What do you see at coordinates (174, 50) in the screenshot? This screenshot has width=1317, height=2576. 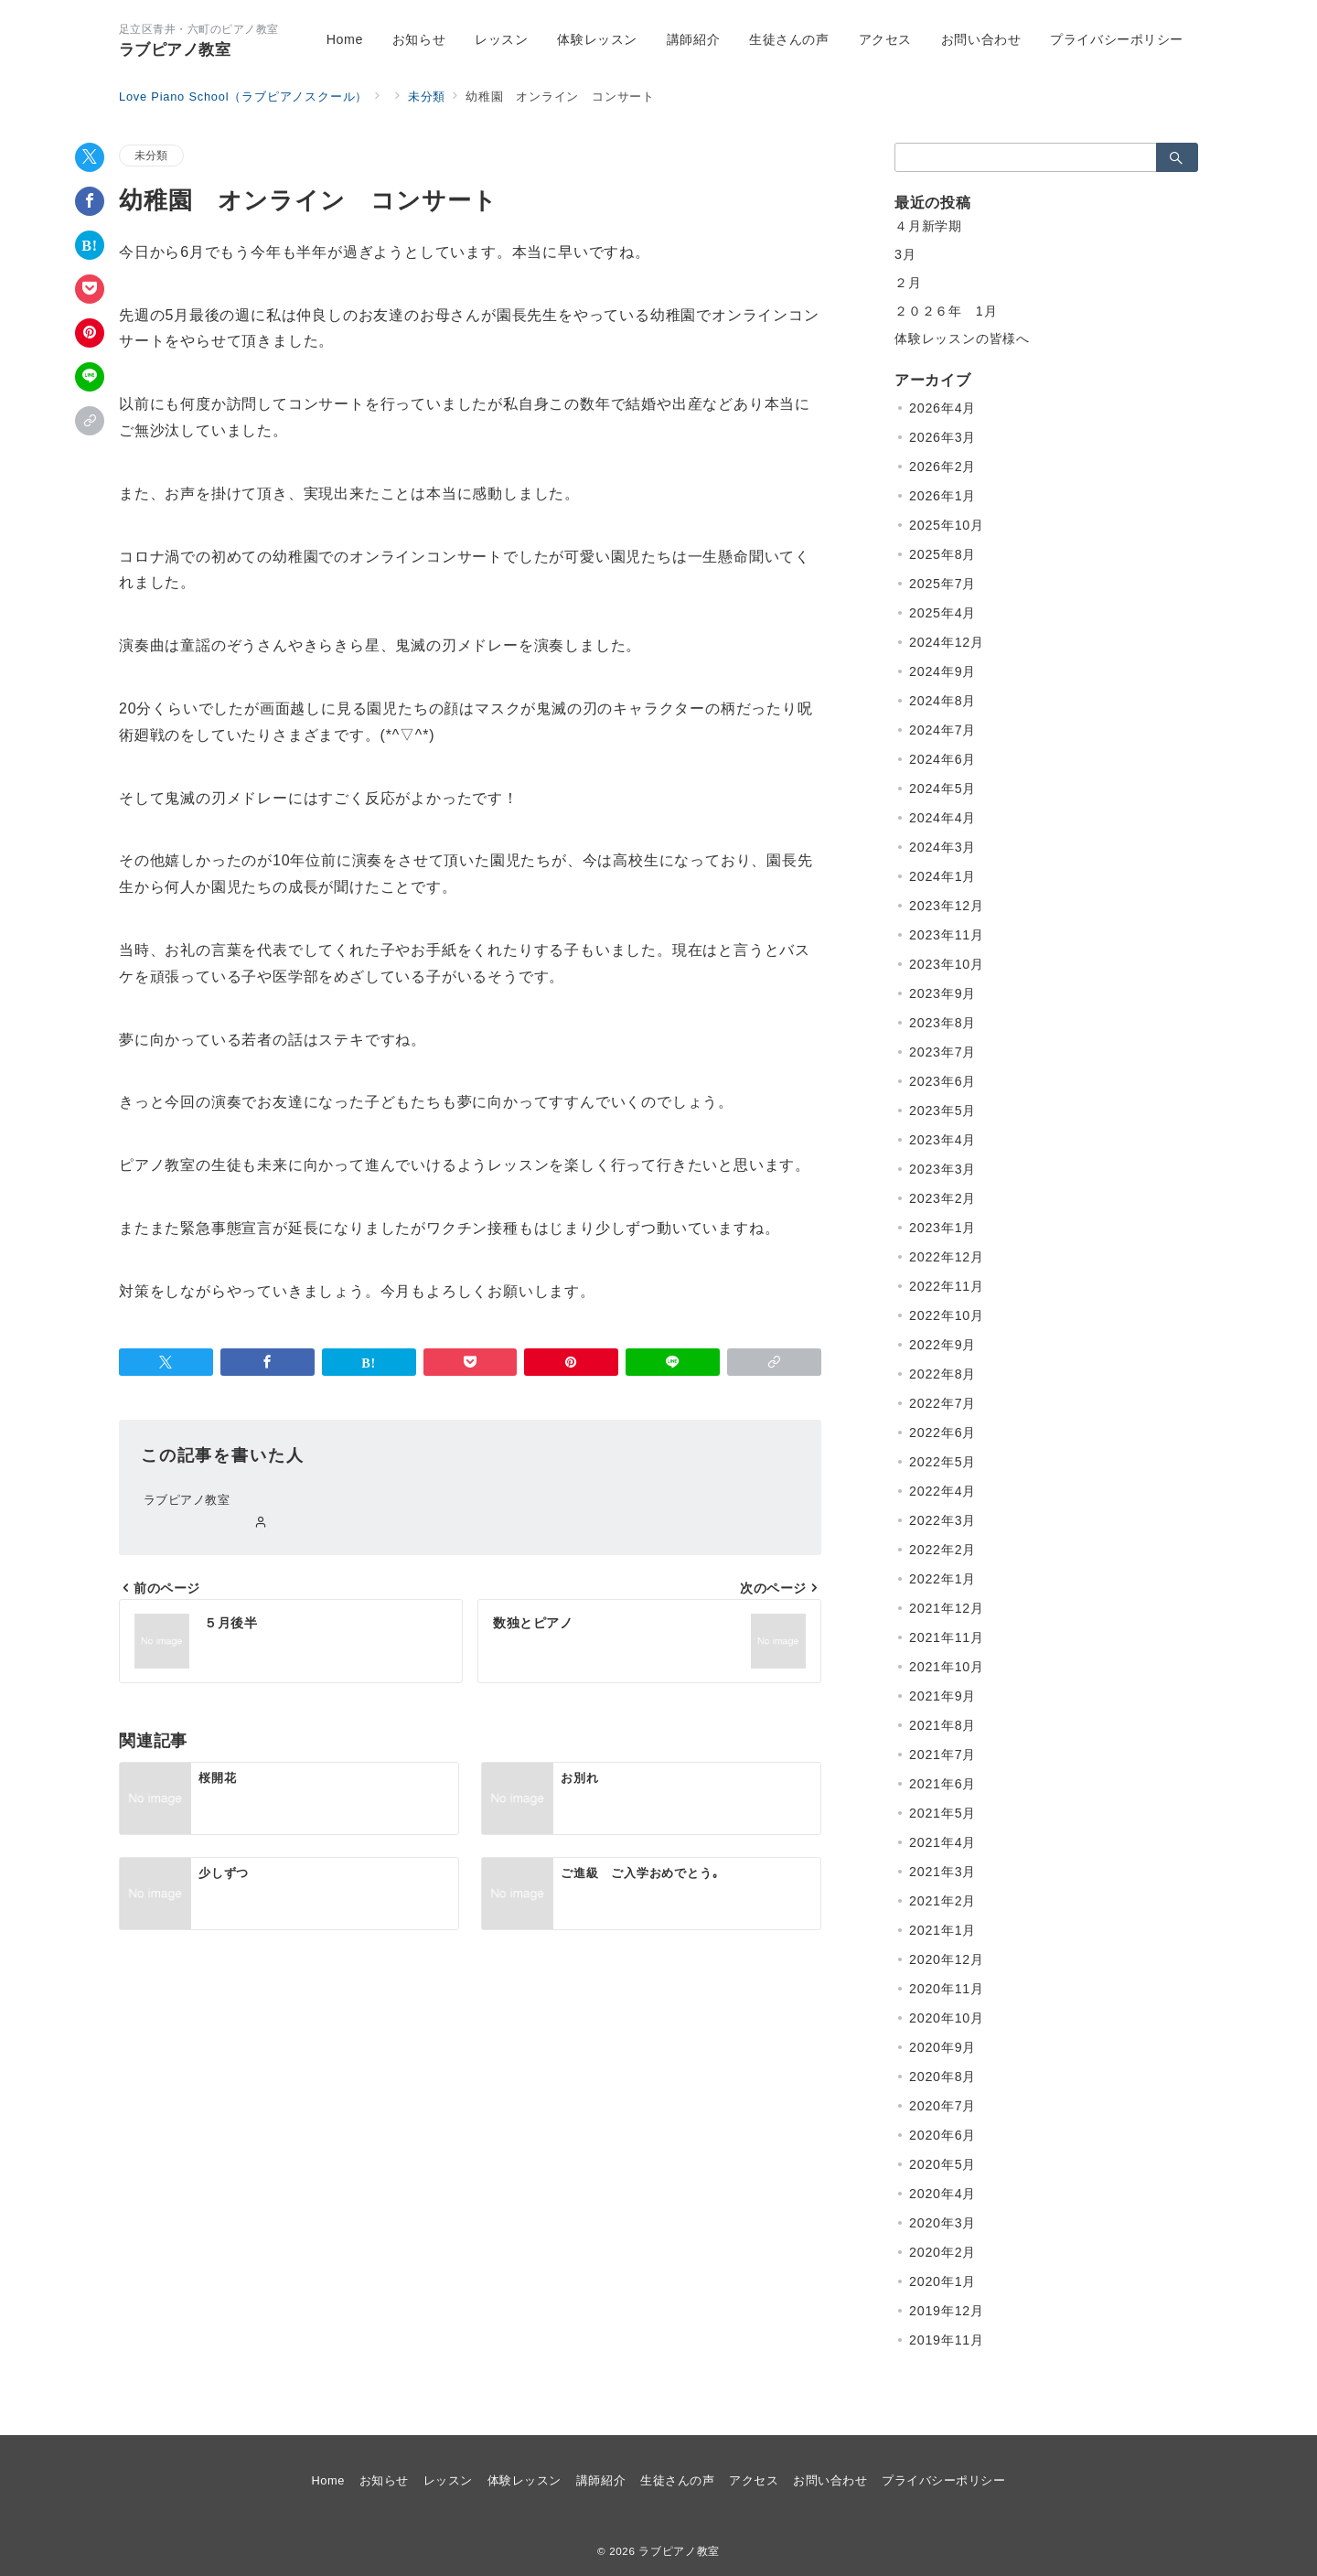 I see `ラブピアノ教室` at bounding box center [174, 50].